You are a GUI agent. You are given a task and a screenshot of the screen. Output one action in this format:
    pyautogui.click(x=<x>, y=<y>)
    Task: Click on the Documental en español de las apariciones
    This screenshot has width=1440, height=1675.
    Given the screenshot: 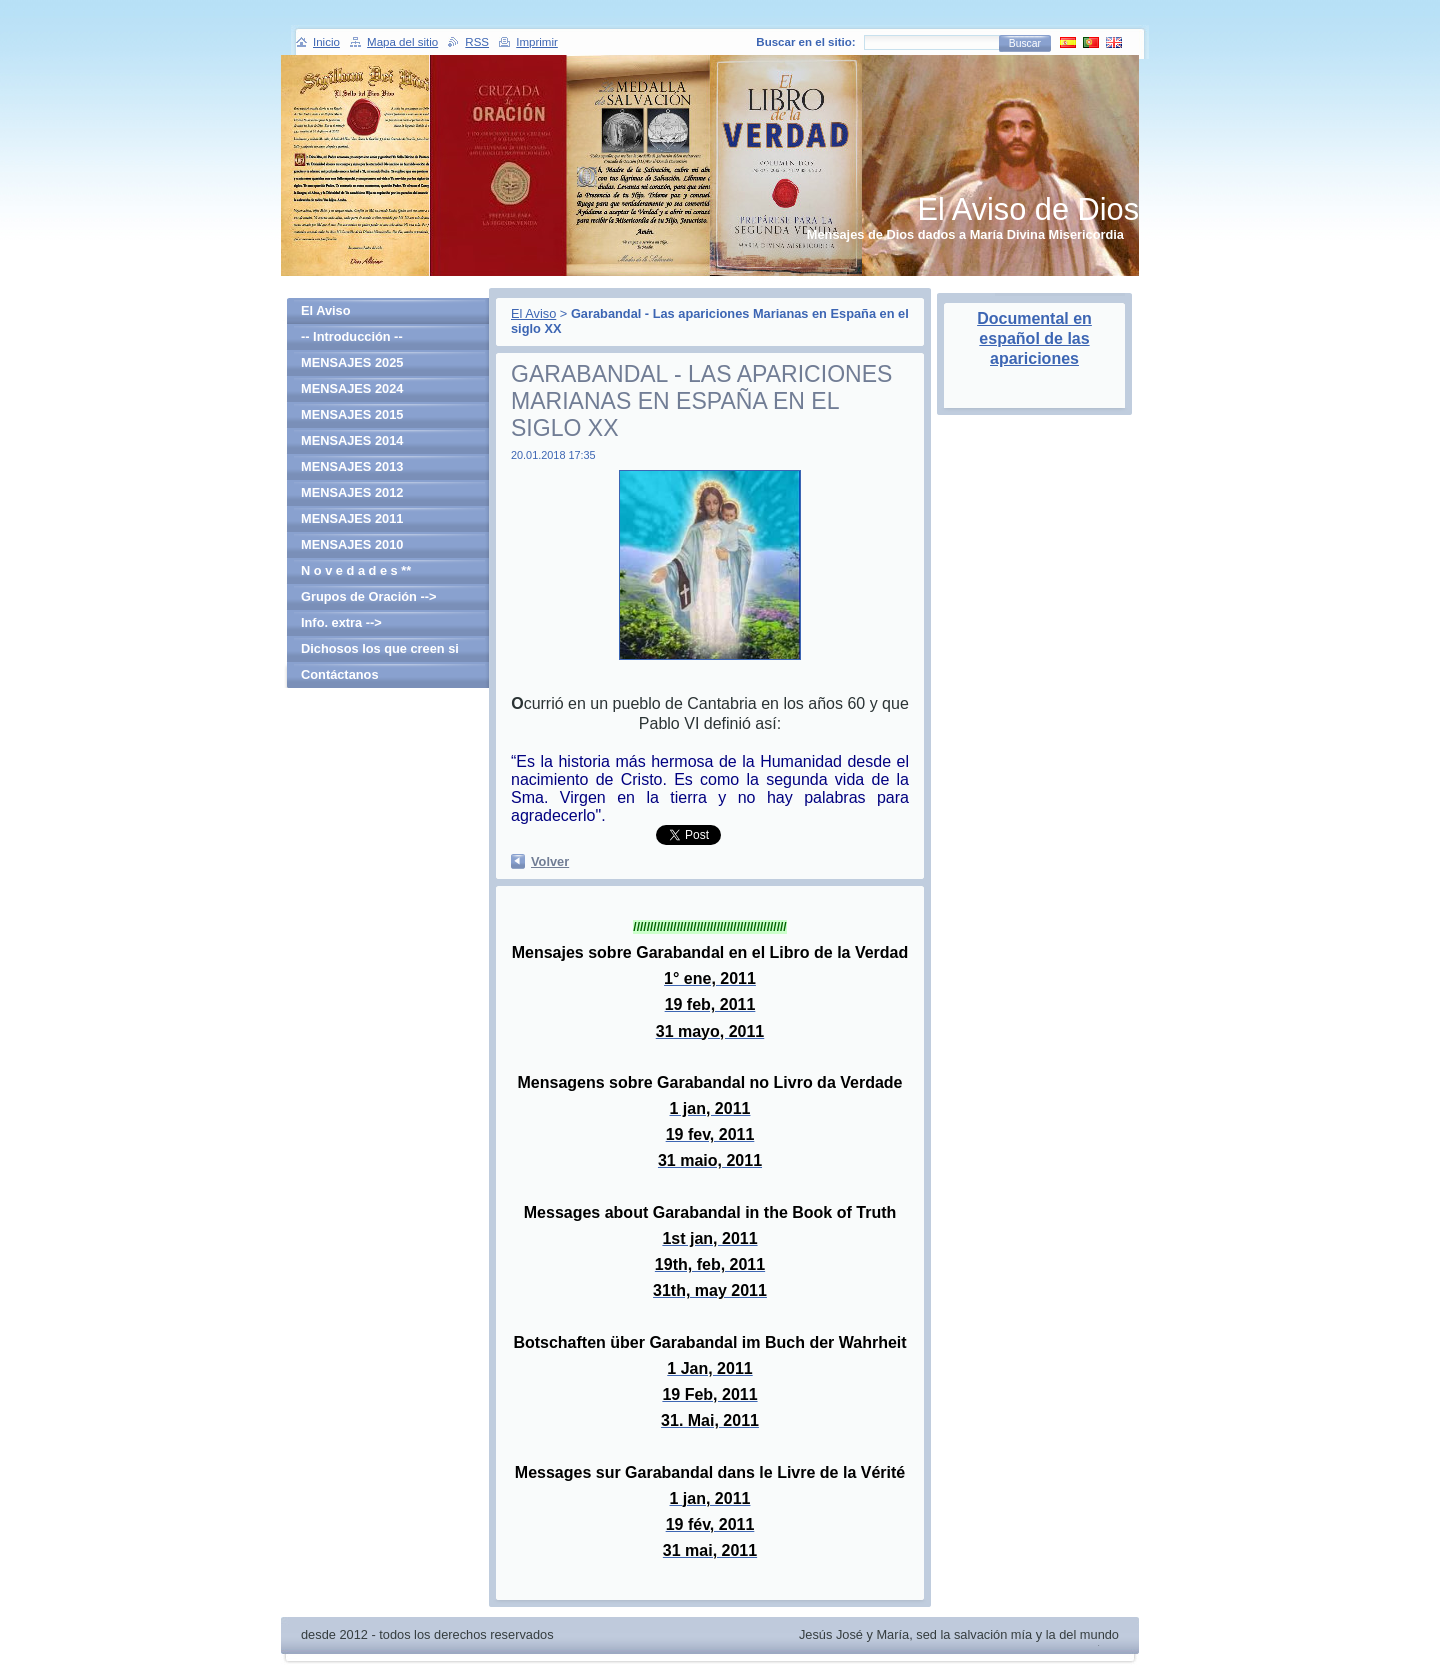 What is the action you would take?
    pyautogui.click(x=1034, y=338)
    